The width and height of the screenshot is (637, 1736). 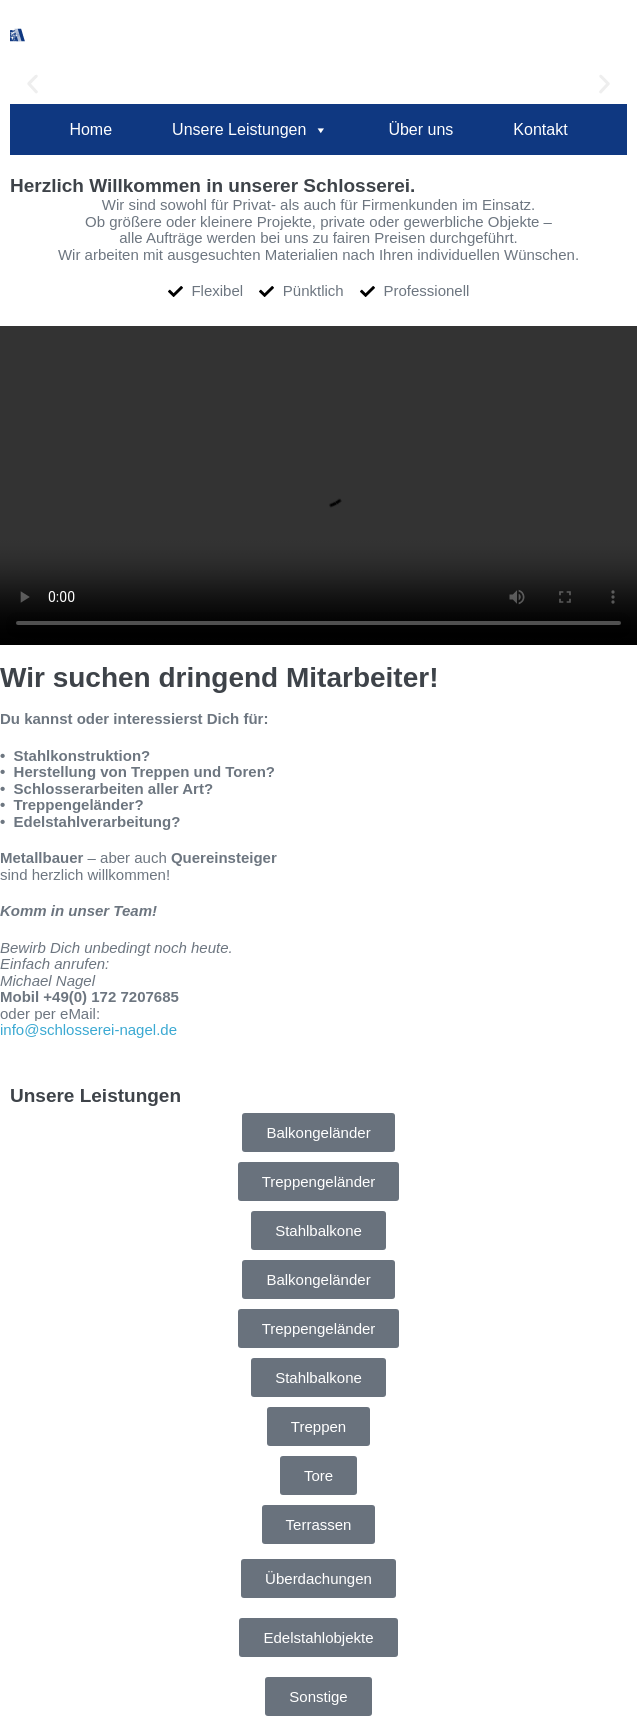 What do you see at coordinates (32, 83) in the screenshot?
I see `[button]` at bounding box center [32, 83].